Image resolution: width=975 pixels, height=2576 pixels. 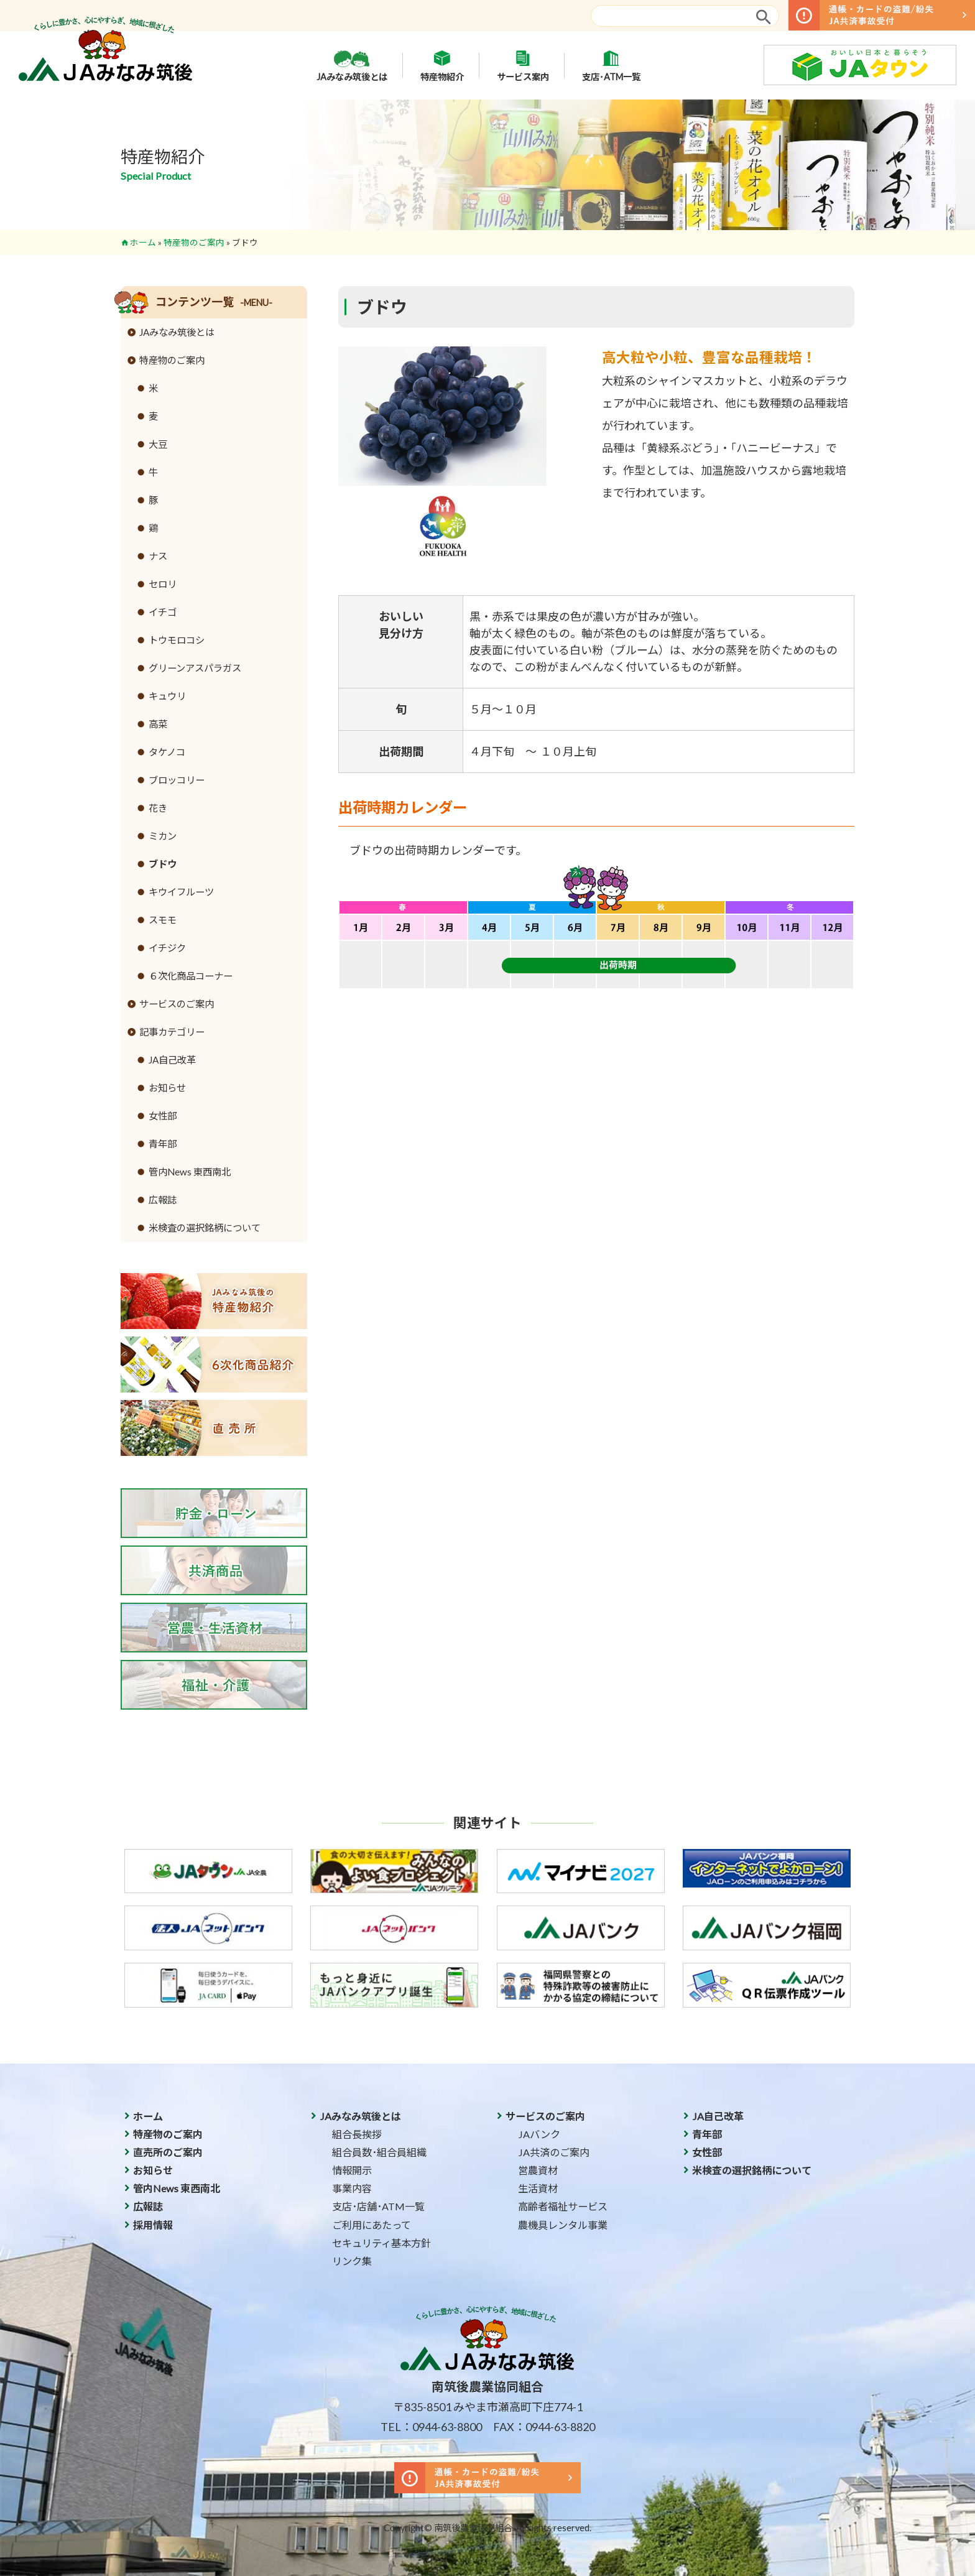 I want to click on 高菜, so click(x=158, y=724).